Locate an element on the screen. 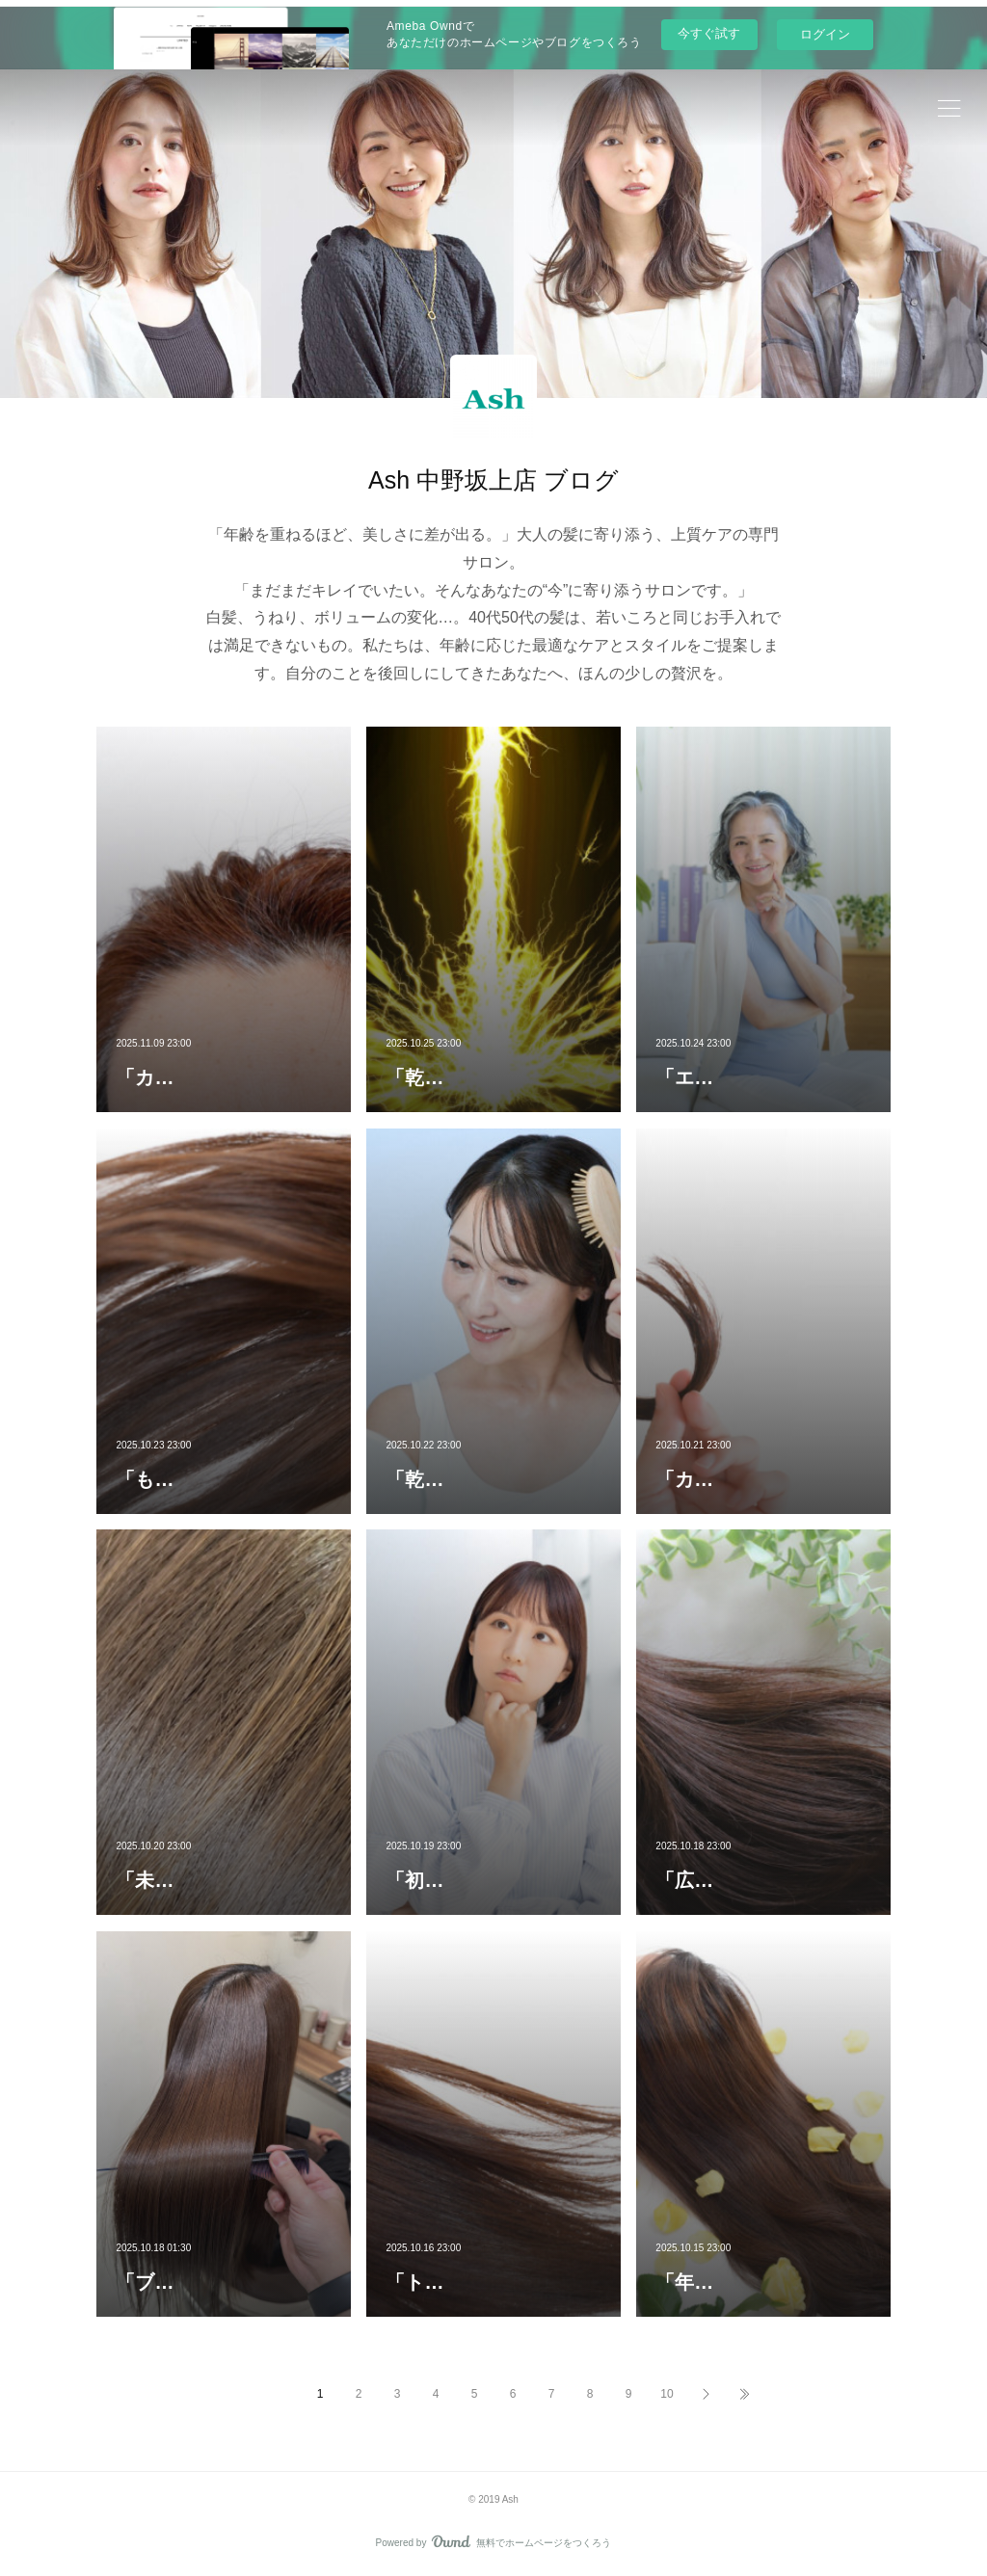  10 is located at coordinates (666, 2394).